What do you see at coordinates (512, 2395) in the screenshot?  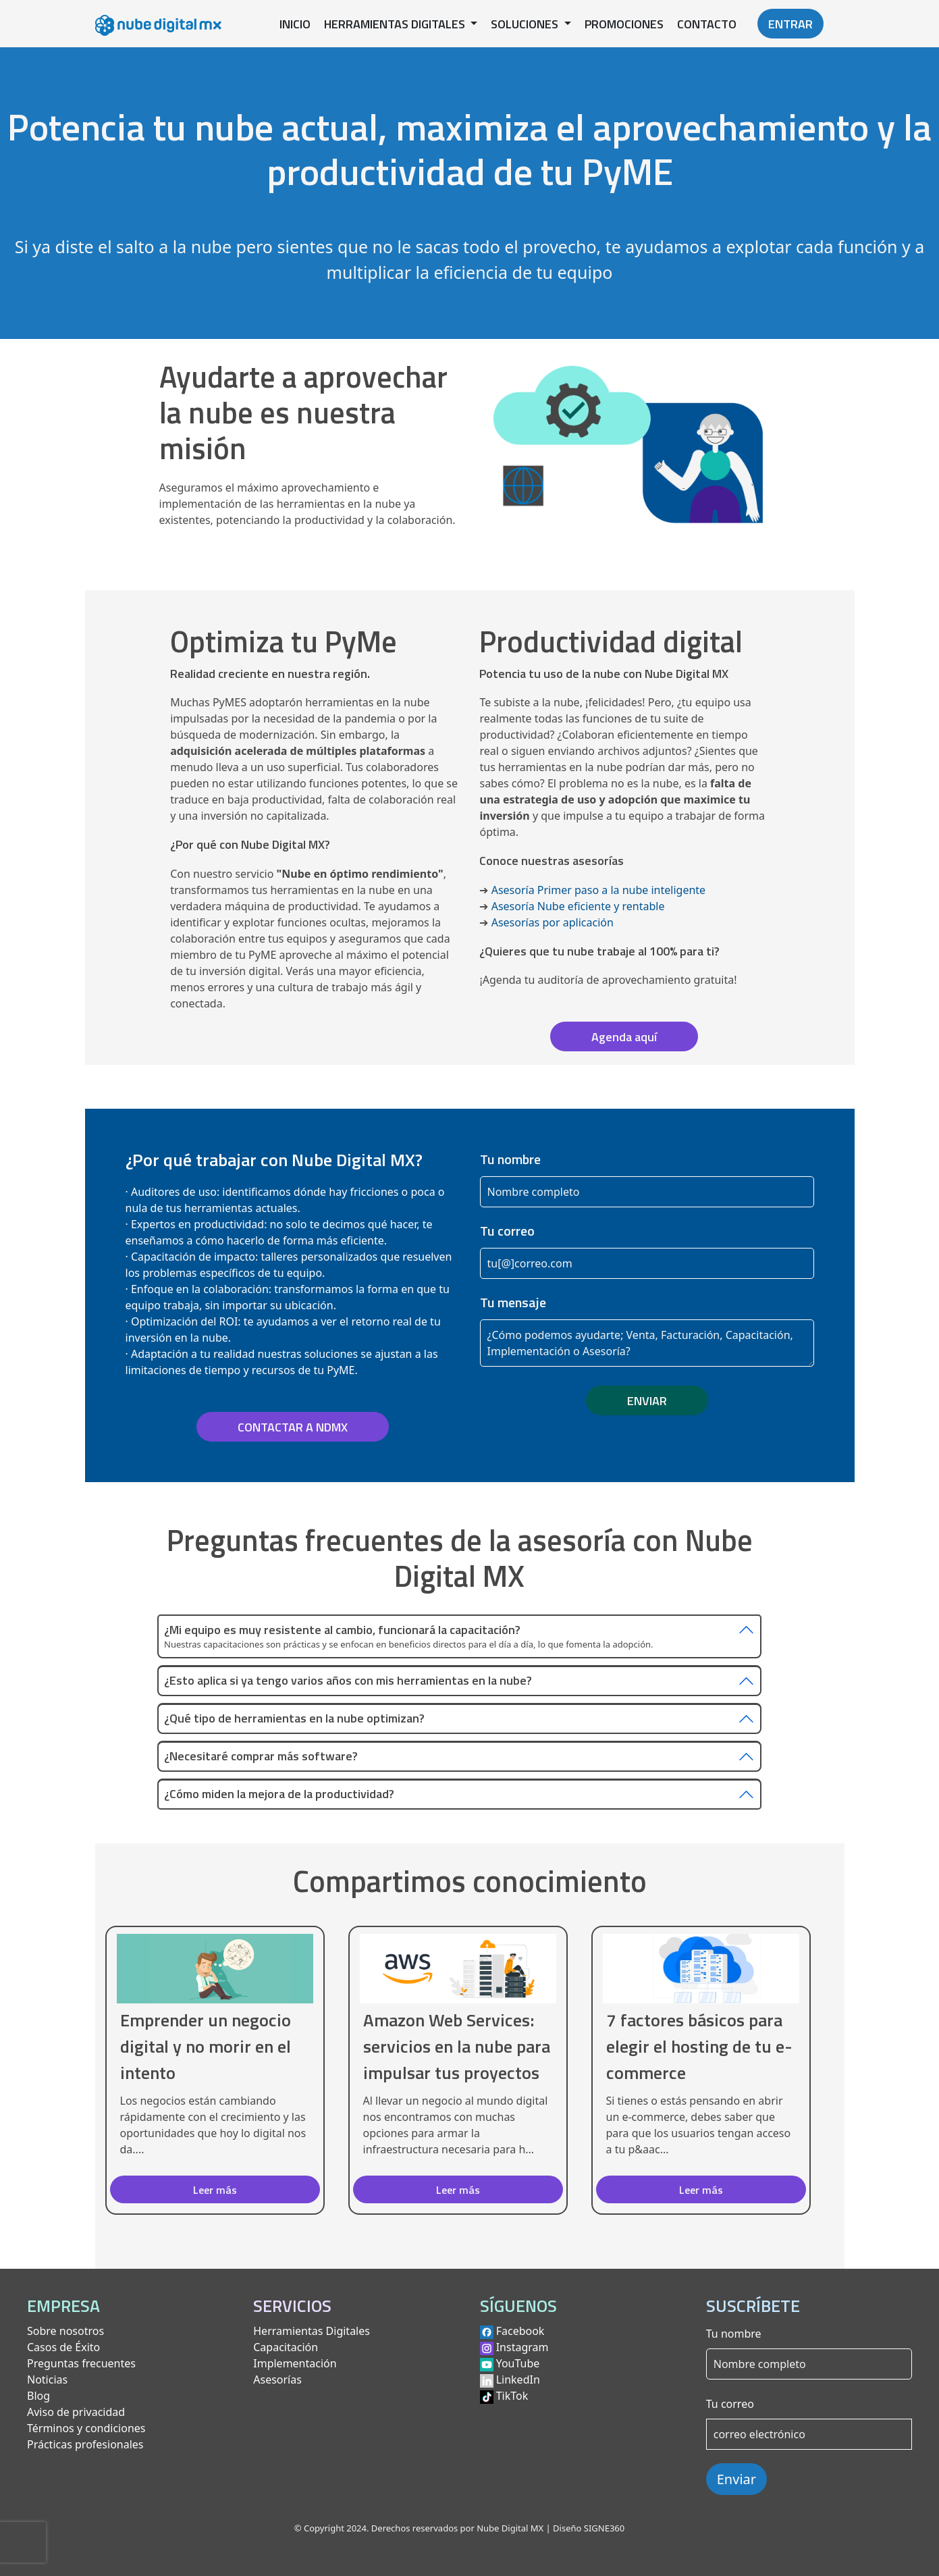 I see `TikTok` at bounding box center [512, 2395].